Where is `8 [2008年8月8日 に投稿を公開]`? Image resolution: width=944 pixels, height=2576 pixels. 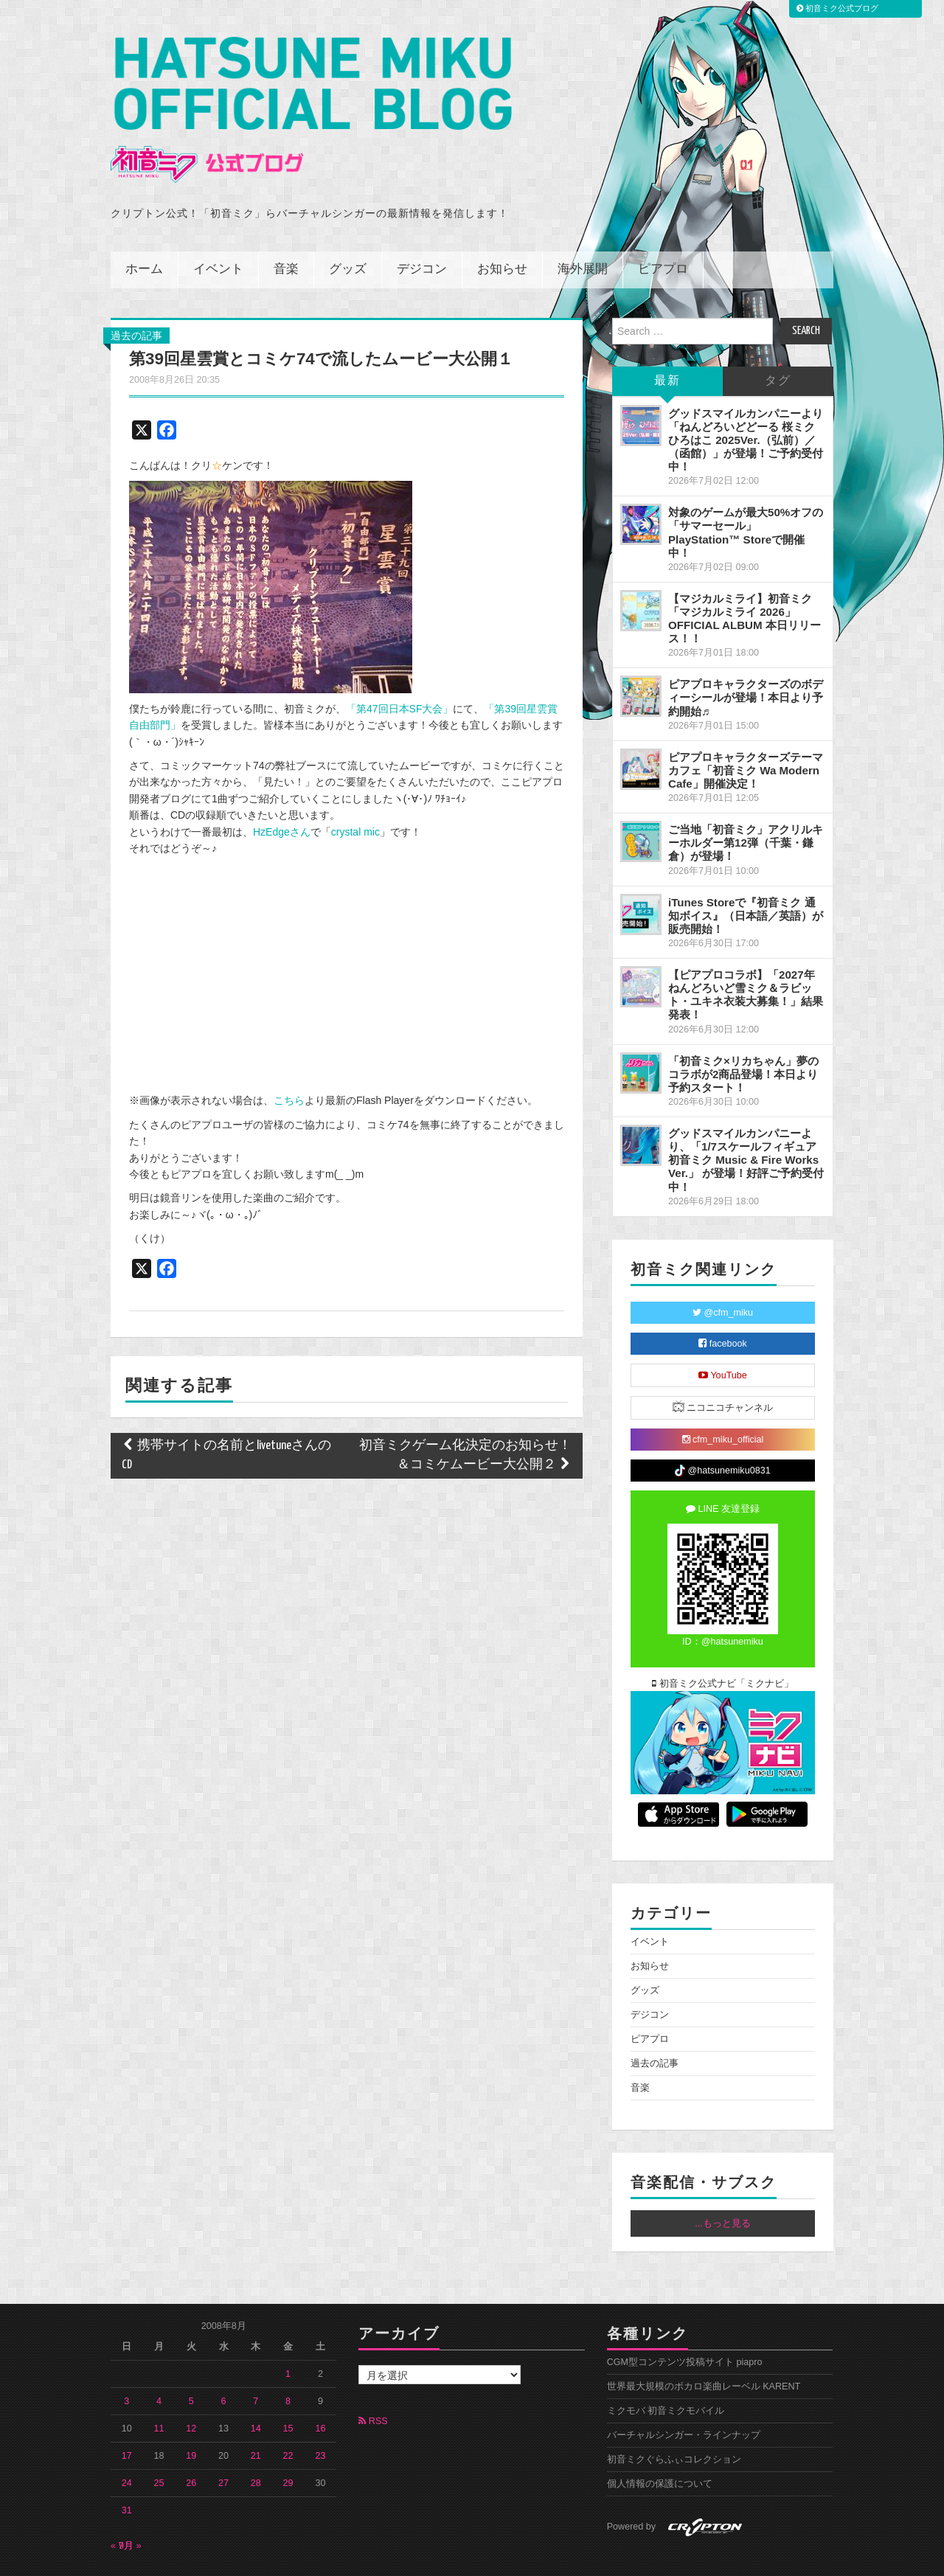 8 [2008年8月8日 に投稿を公開] is located at coordinates (288, 2360).